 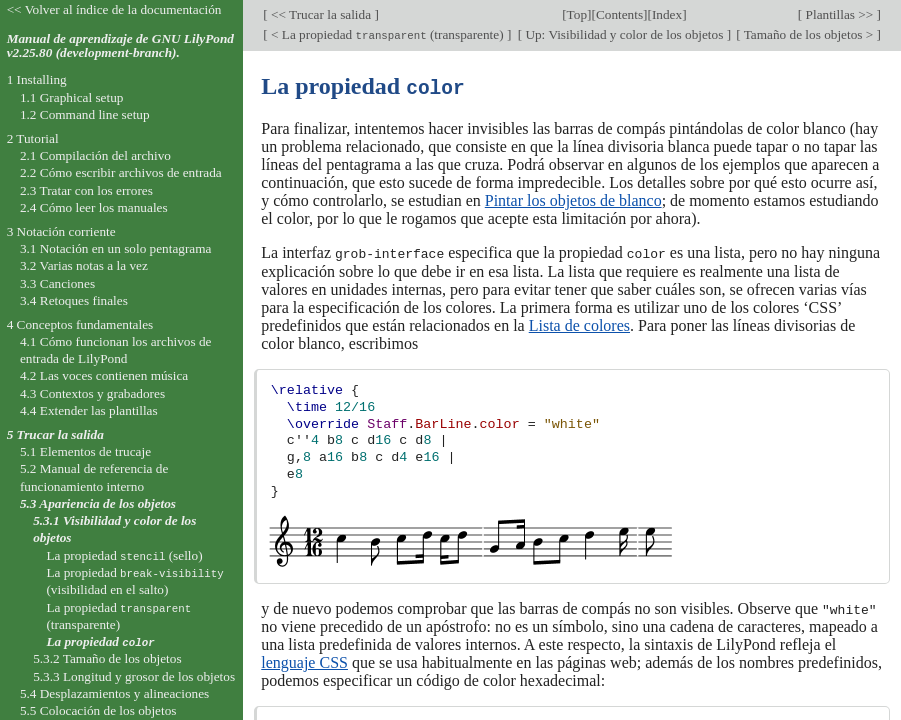 What do you see at coordinates (116, 248) in the screenshot?
I see `3.1 Notación en un solo pentagrama` at bounding box center [116, 248].